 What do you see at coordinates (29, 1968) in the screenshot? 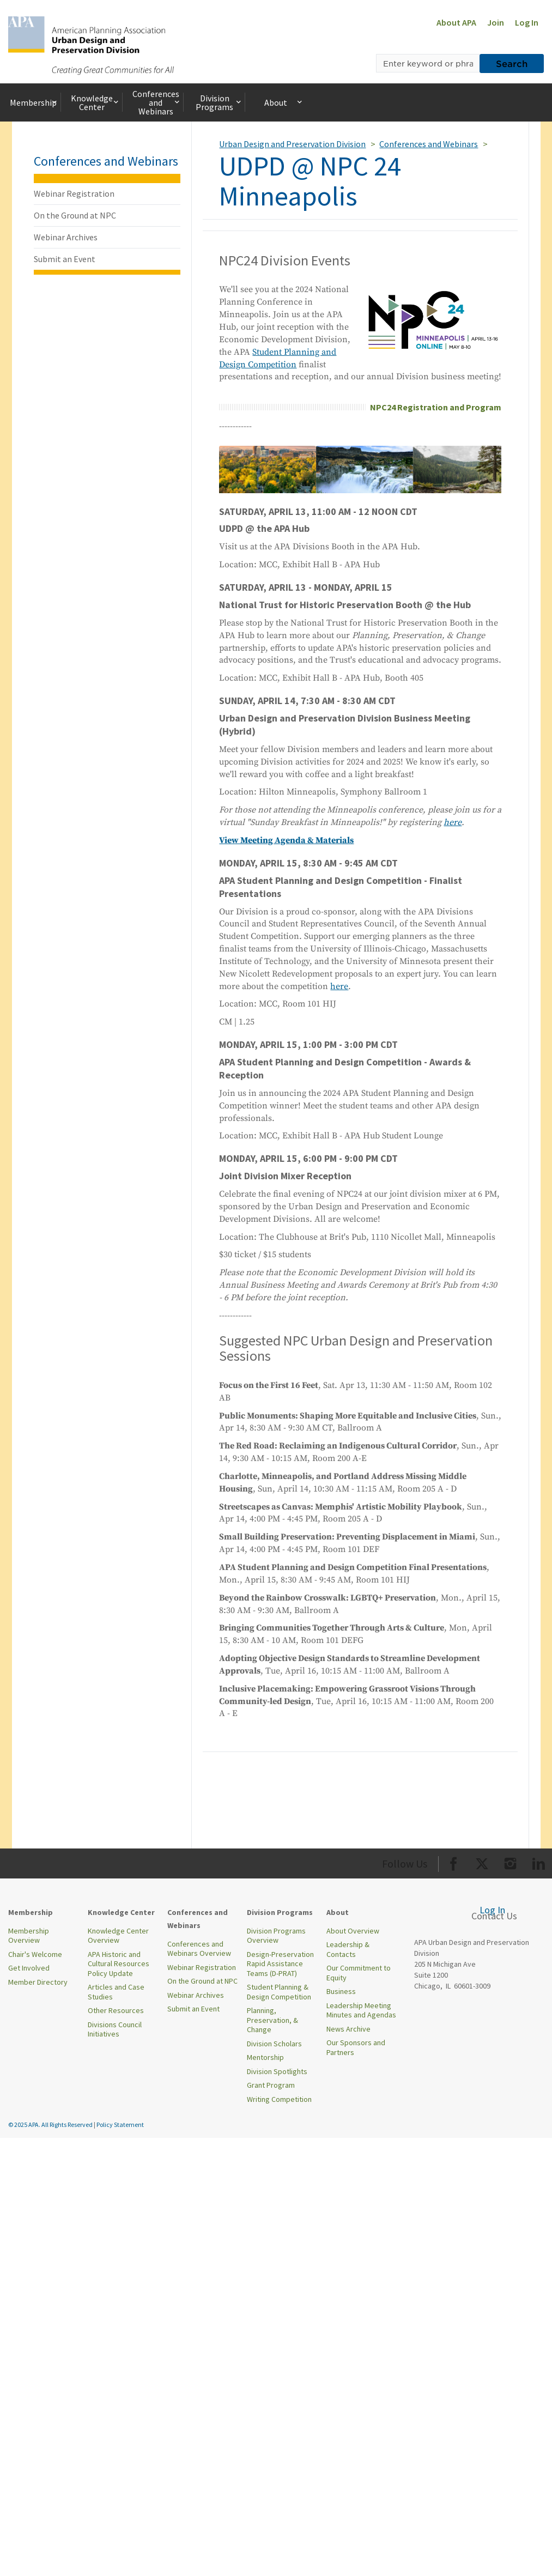
I see `Get Involved` at bounding box center [29, 1968].